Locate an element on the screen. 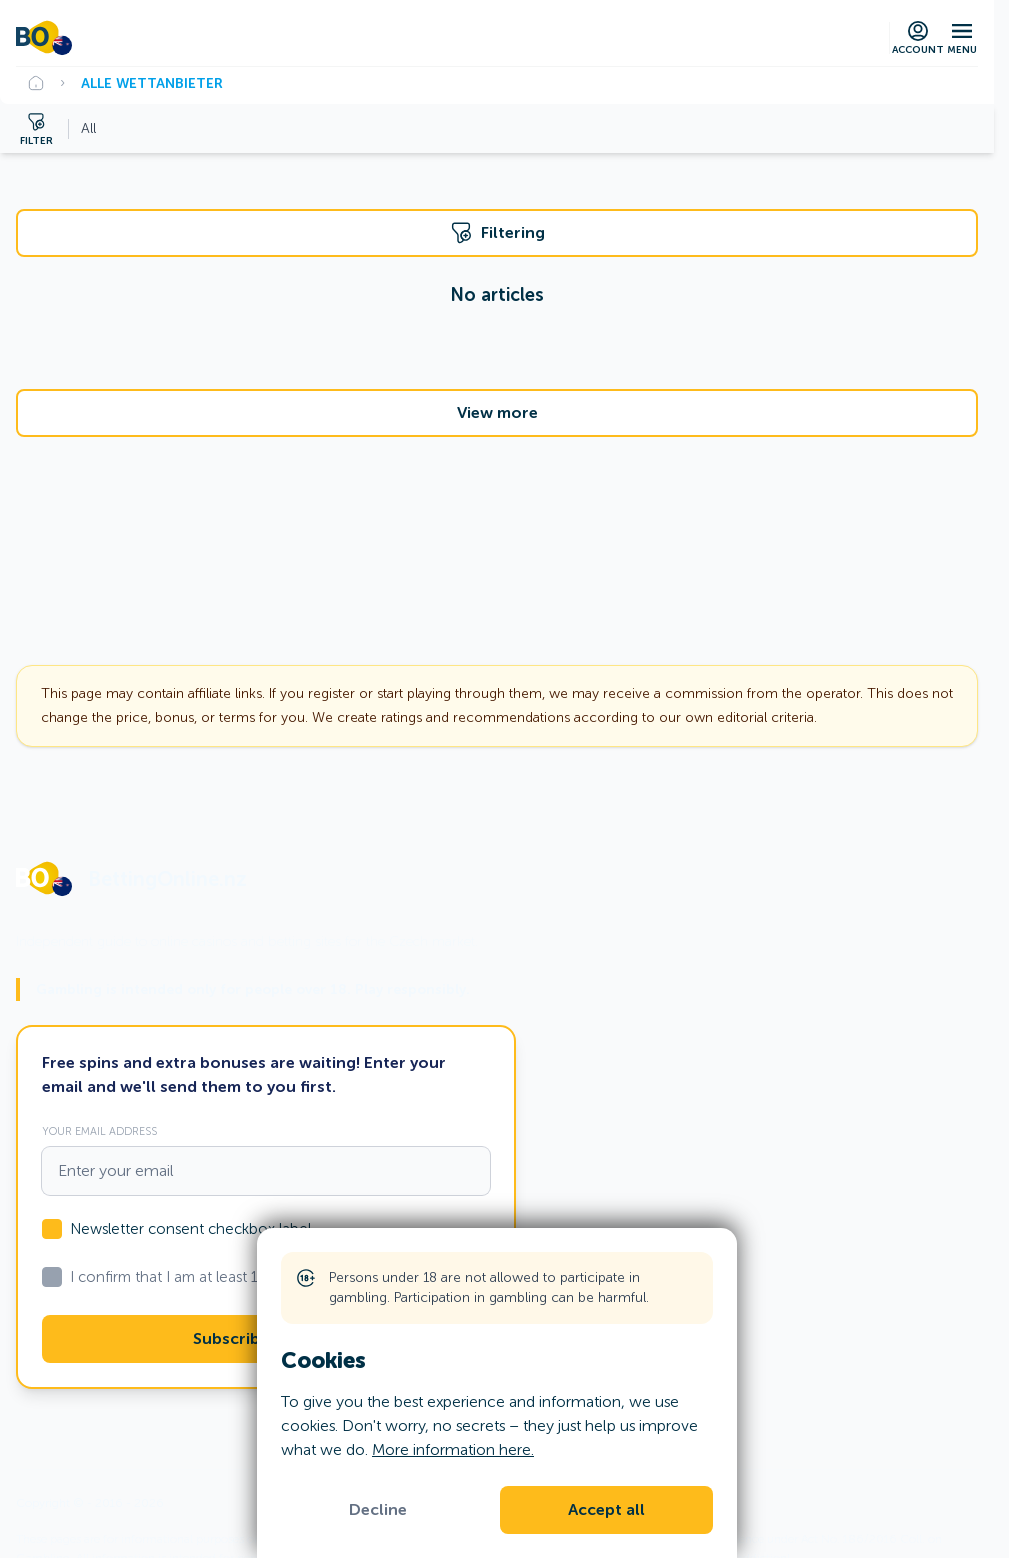  Accept all is located at coordinates (606, 1510).